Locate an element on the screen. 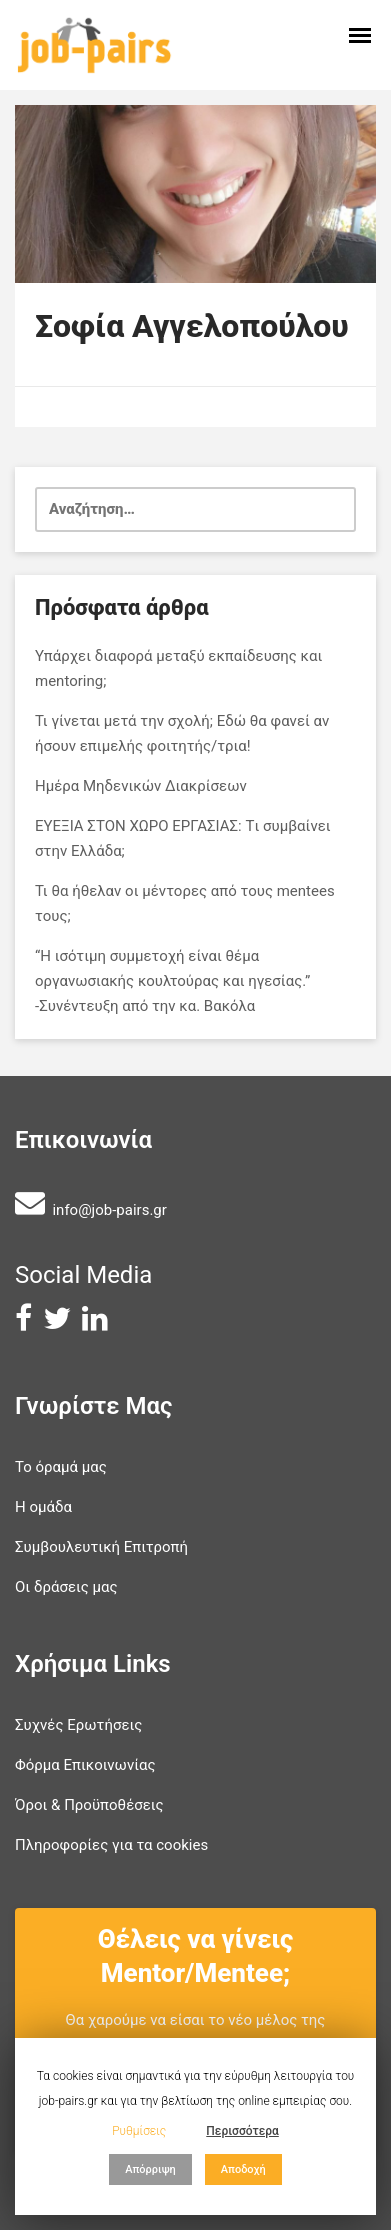  Όροι & Προϋποθέσεις is located at coordinates (89, 1805).